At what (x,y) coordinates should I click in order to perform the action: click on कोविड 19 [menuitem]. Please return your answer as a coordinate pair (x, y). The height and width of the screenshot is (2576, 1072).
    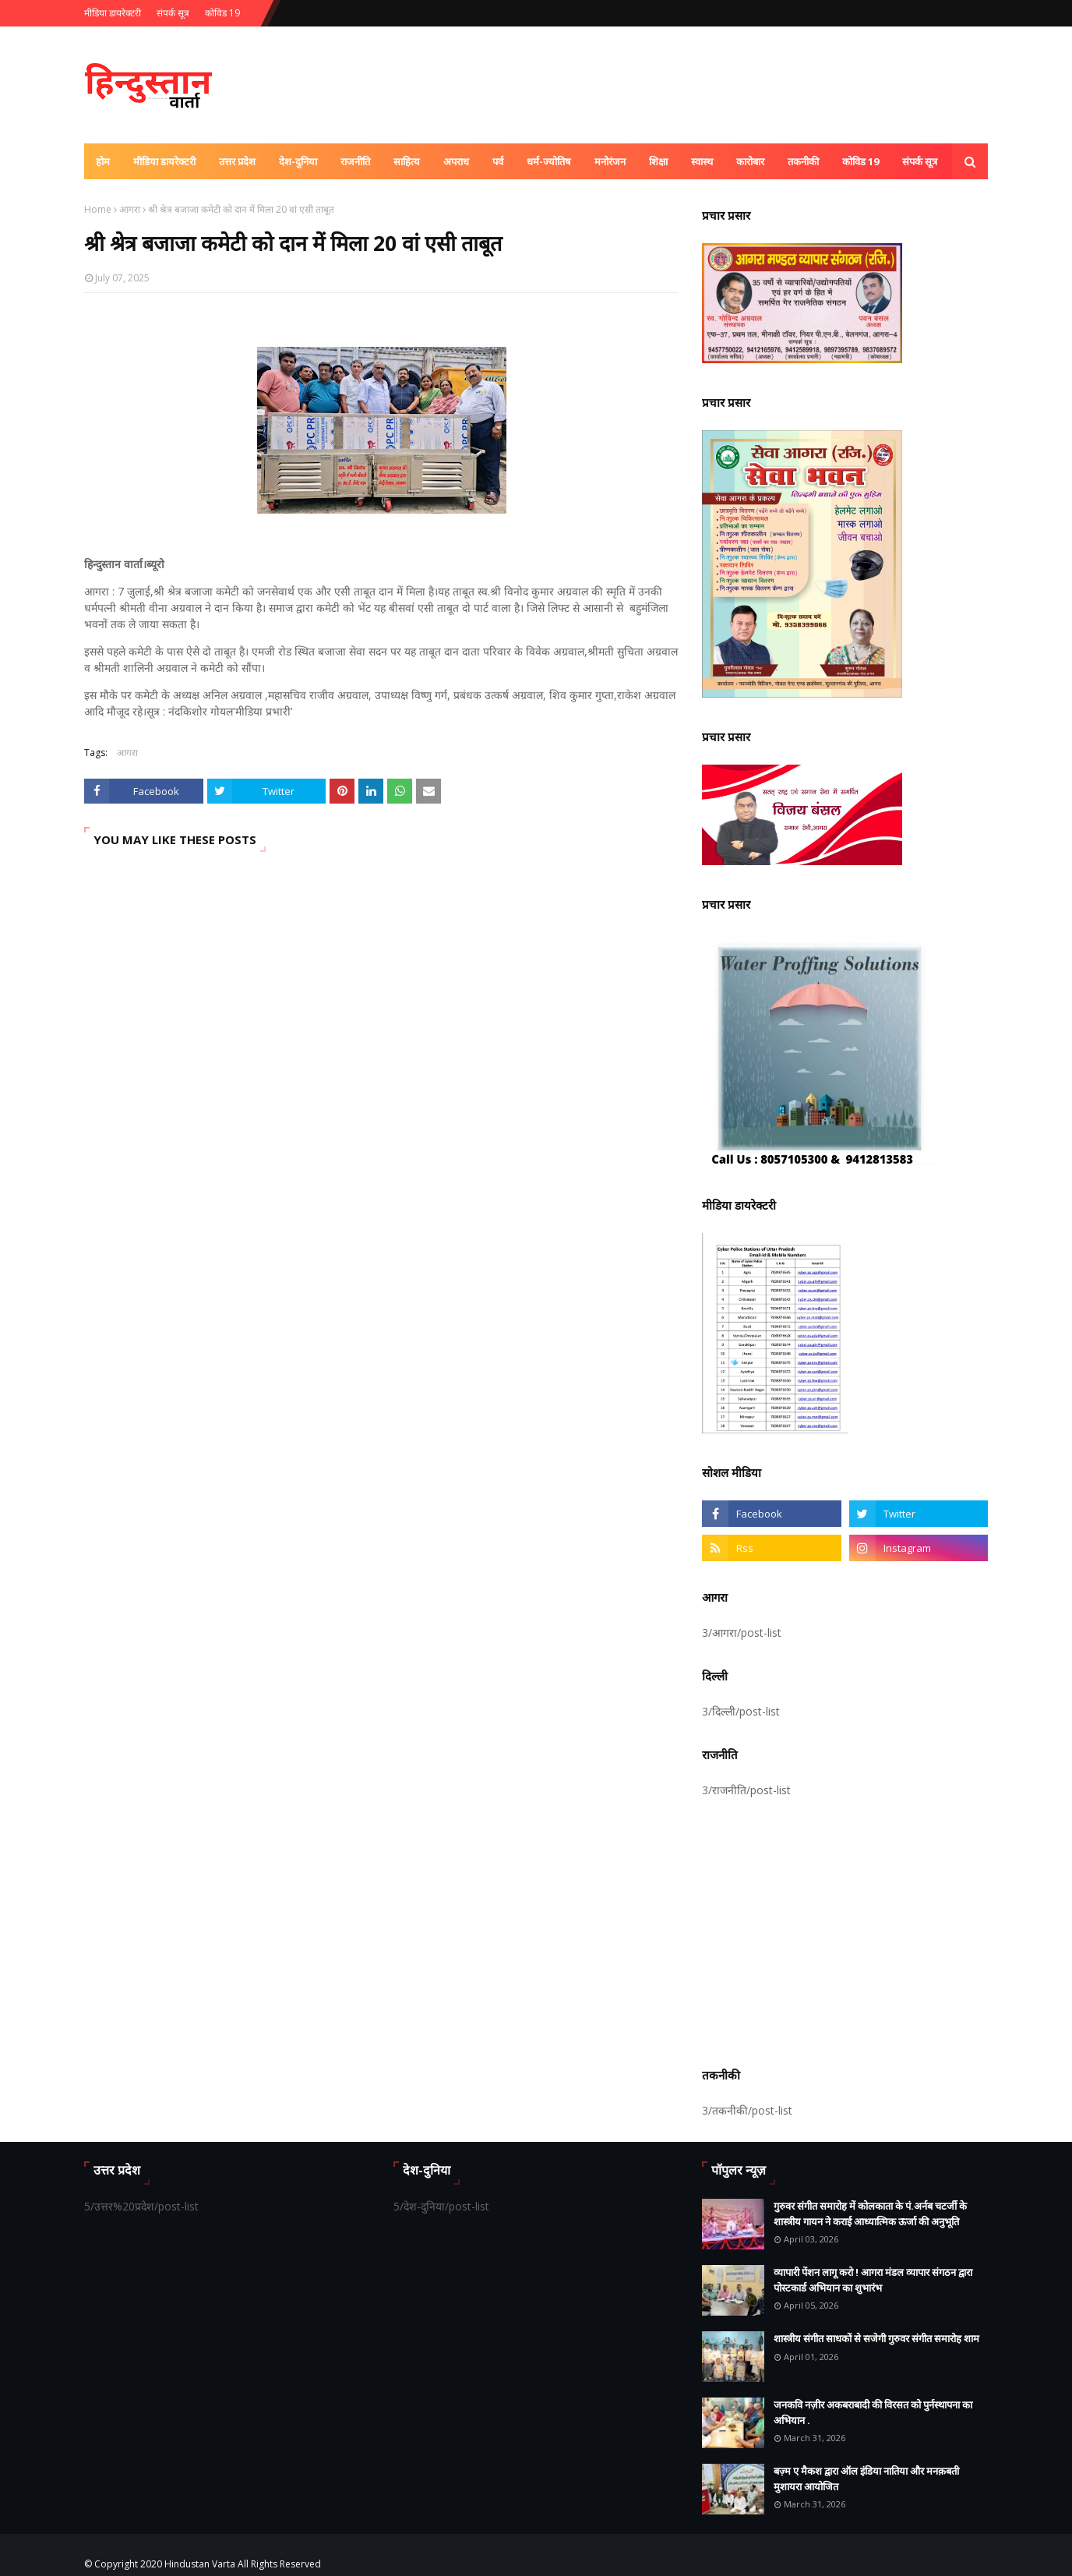
    Looking at the image, I should click on (860, 161).